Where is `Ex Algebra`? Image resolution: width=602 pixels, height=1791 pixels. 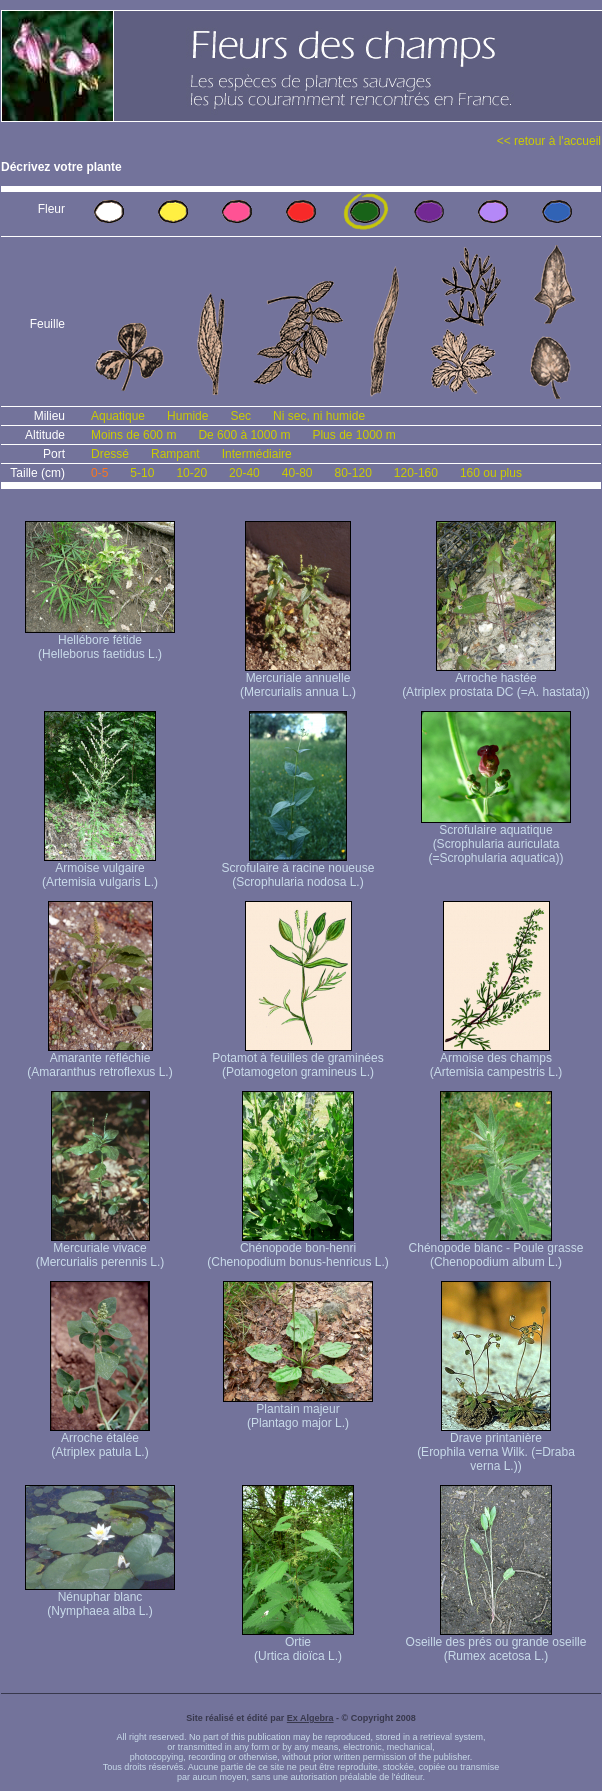 Ex Algebra is located at coordinates (310, 1718).